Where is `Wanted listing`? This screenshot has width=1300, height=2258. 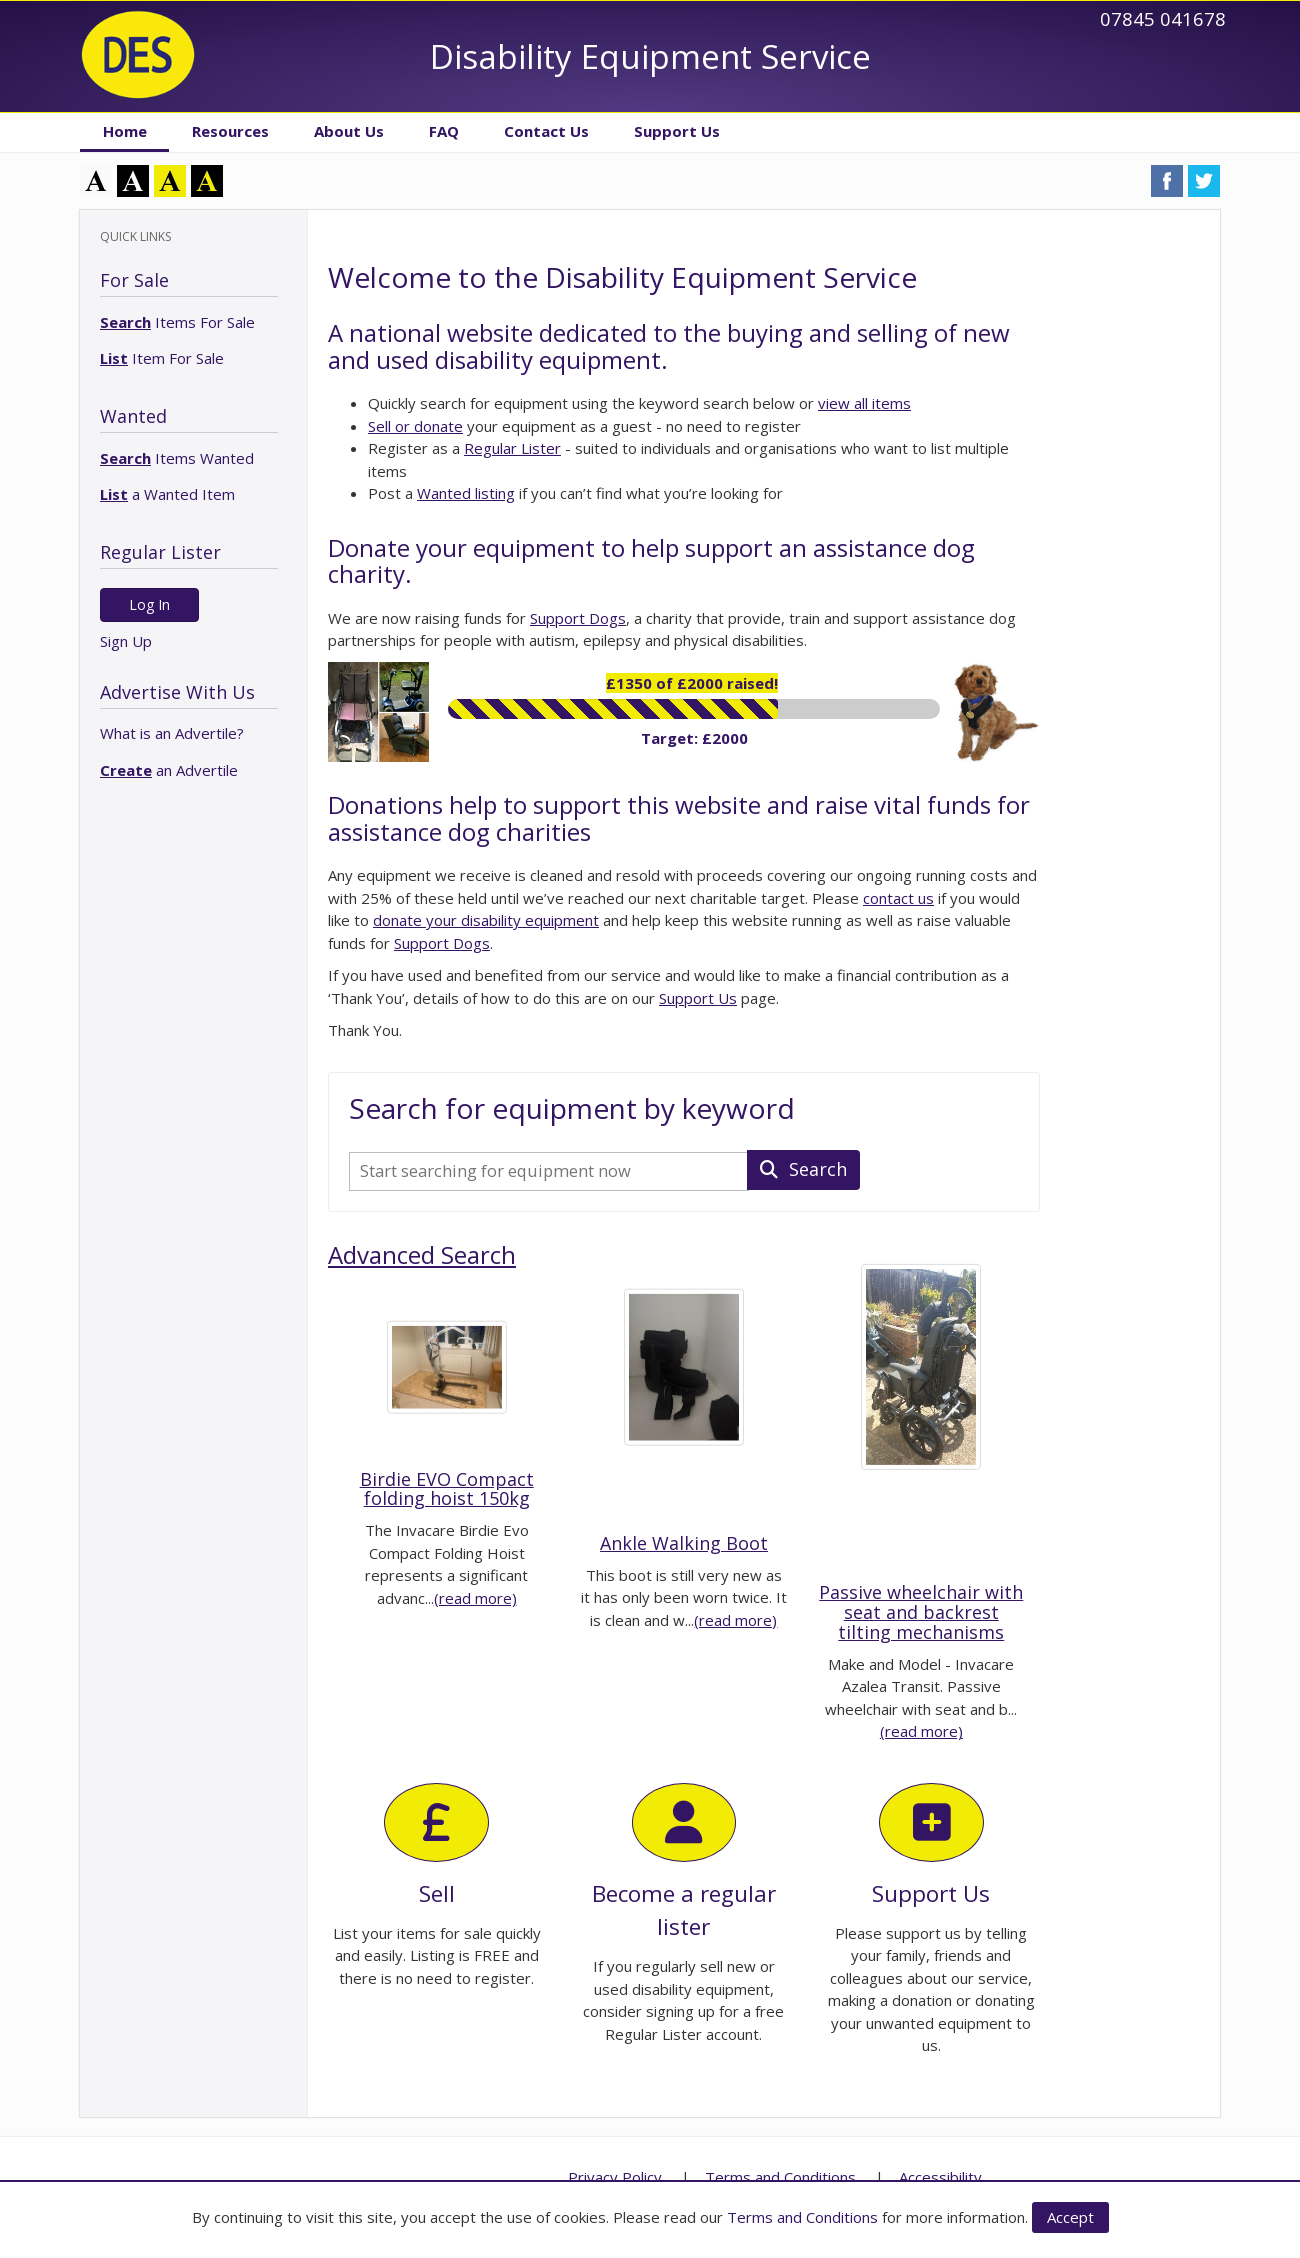
Wanted listing is located at coordinates (466, 493).